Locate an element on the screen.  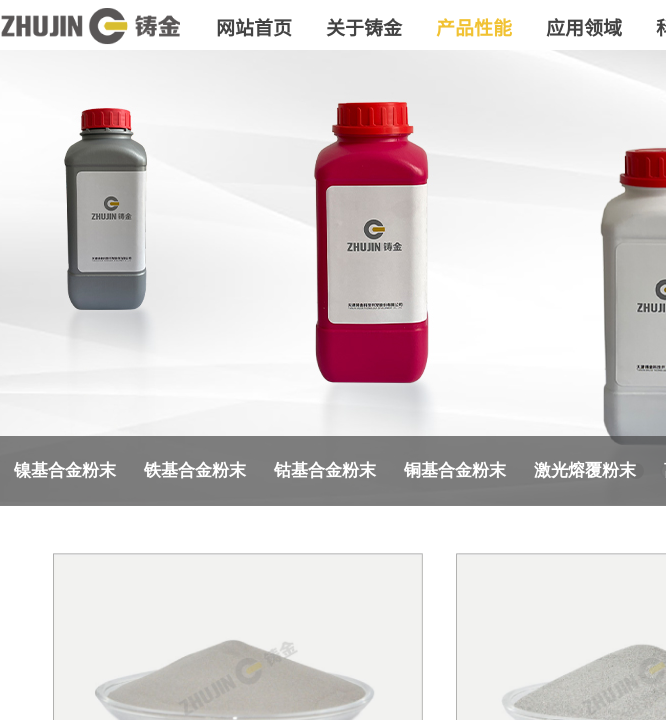
镍基合金粉末 is located at coordinates (65, 470).